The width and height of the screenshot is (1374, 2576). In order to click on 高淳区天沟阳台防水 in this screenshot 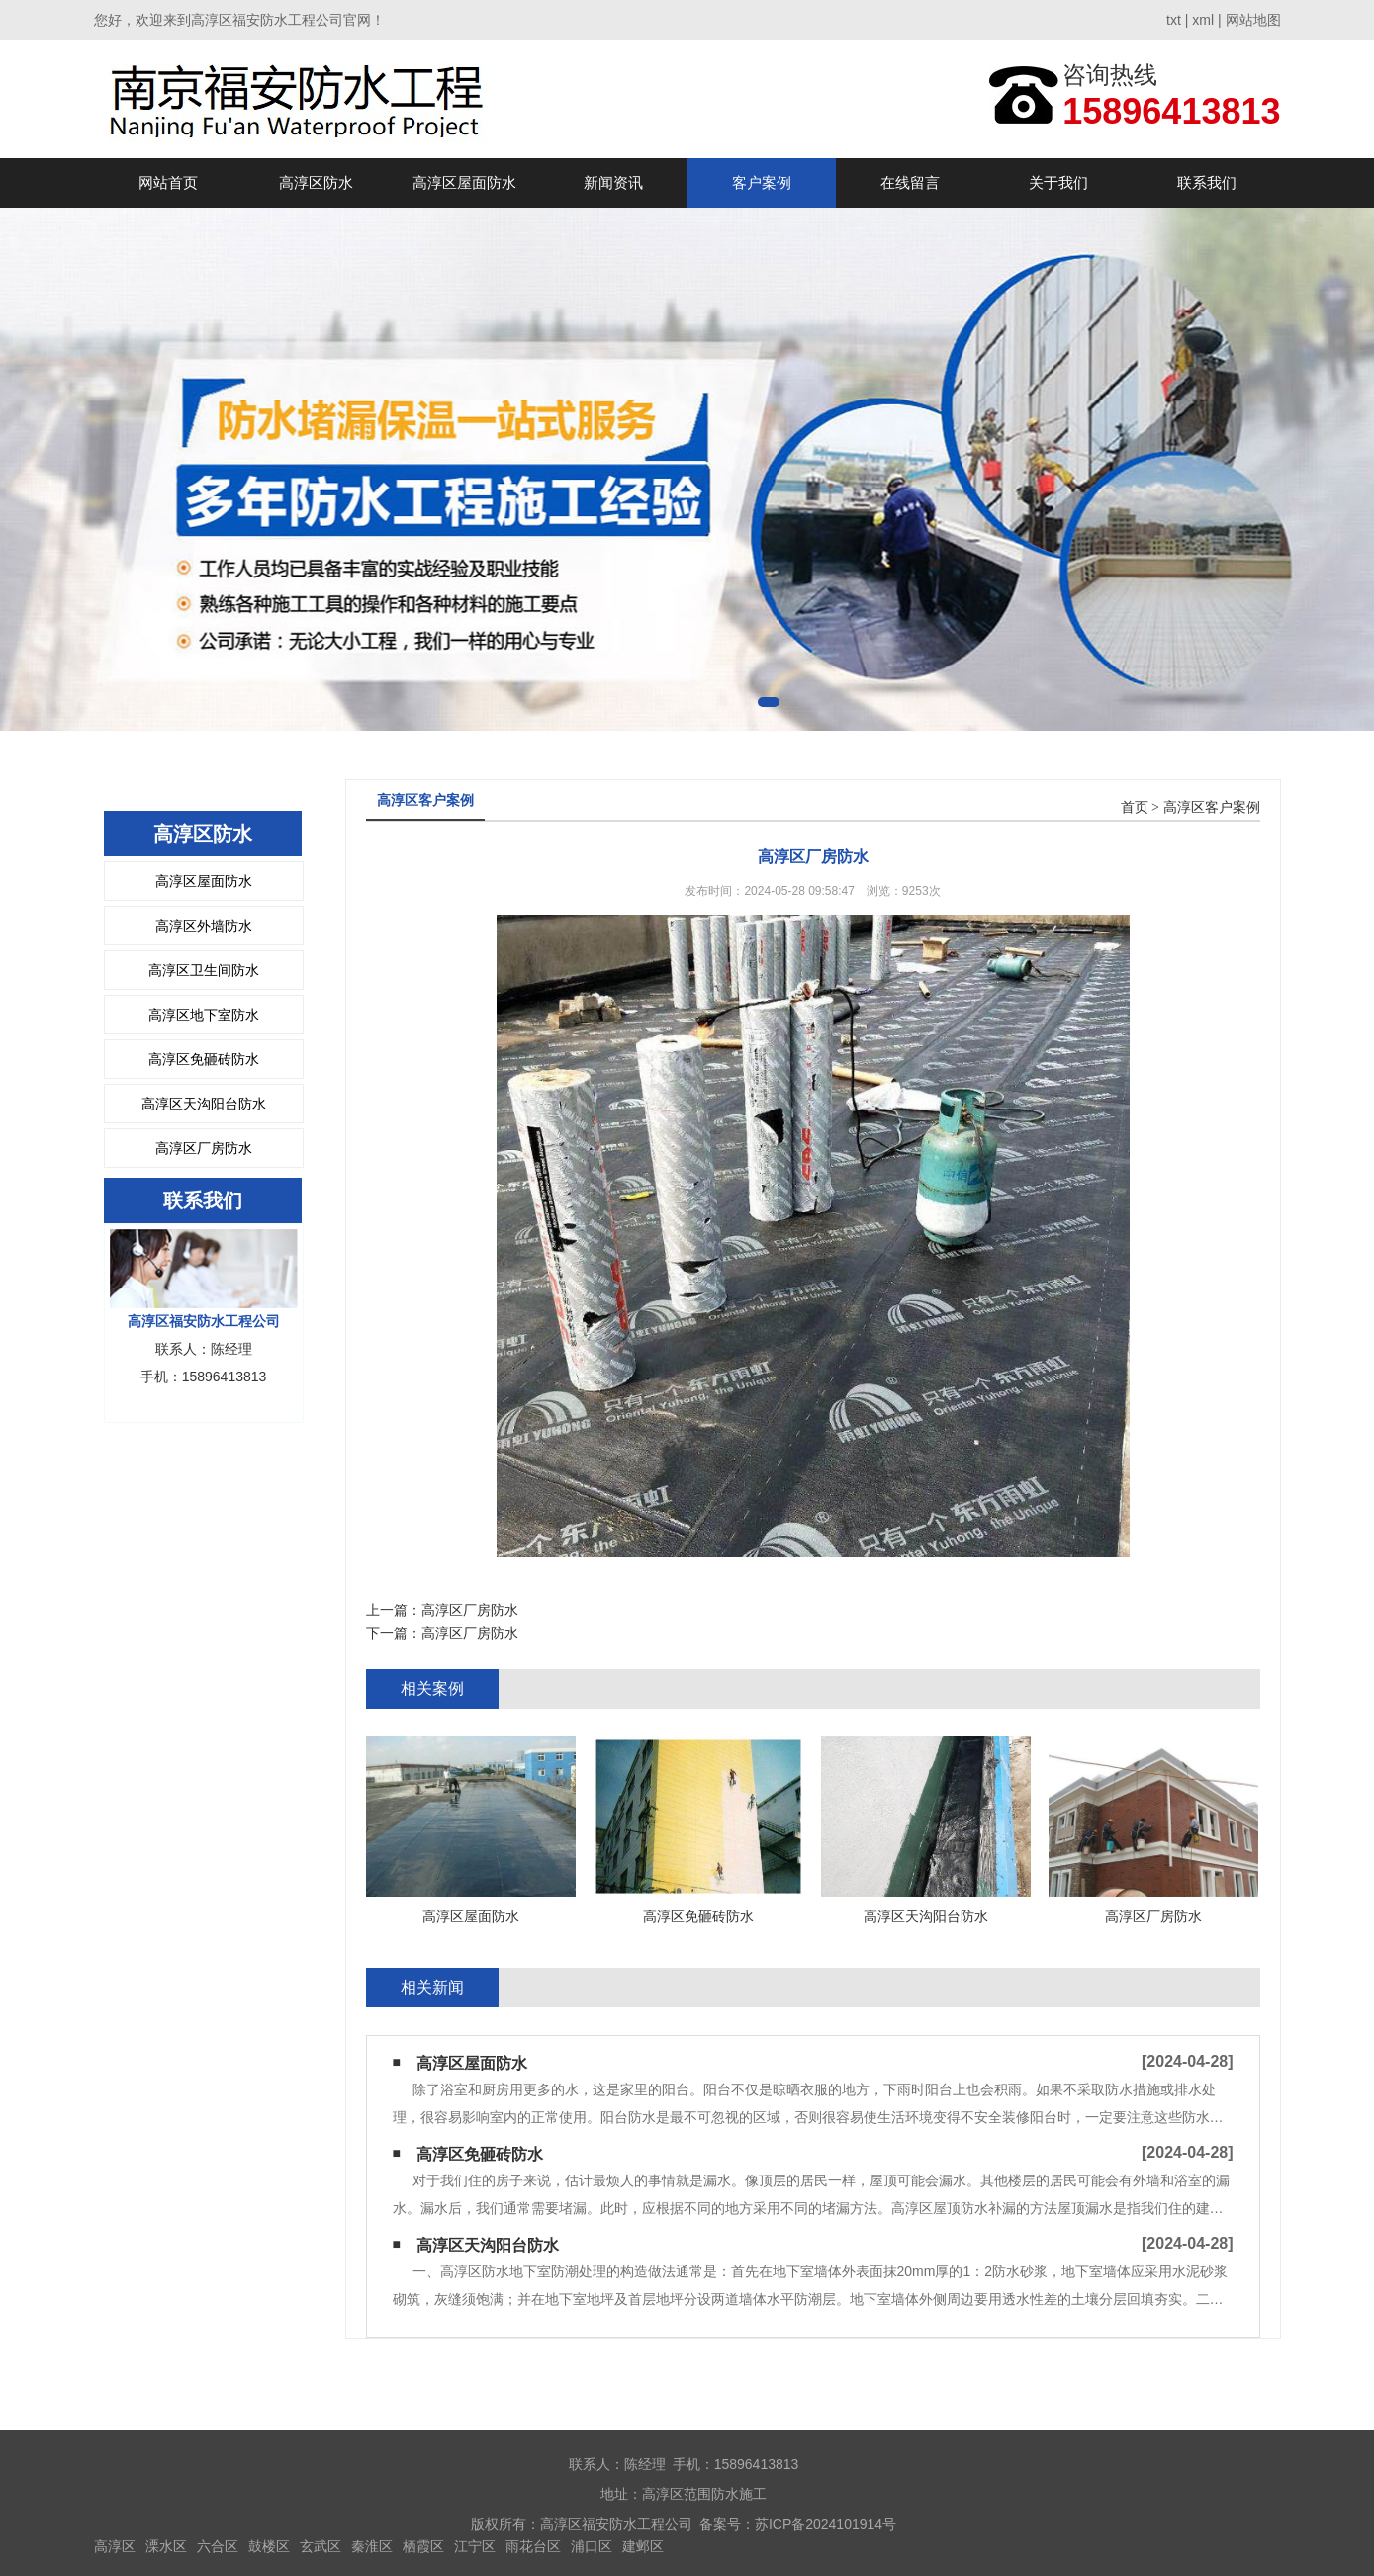, I will do `click(203, 1103)`.